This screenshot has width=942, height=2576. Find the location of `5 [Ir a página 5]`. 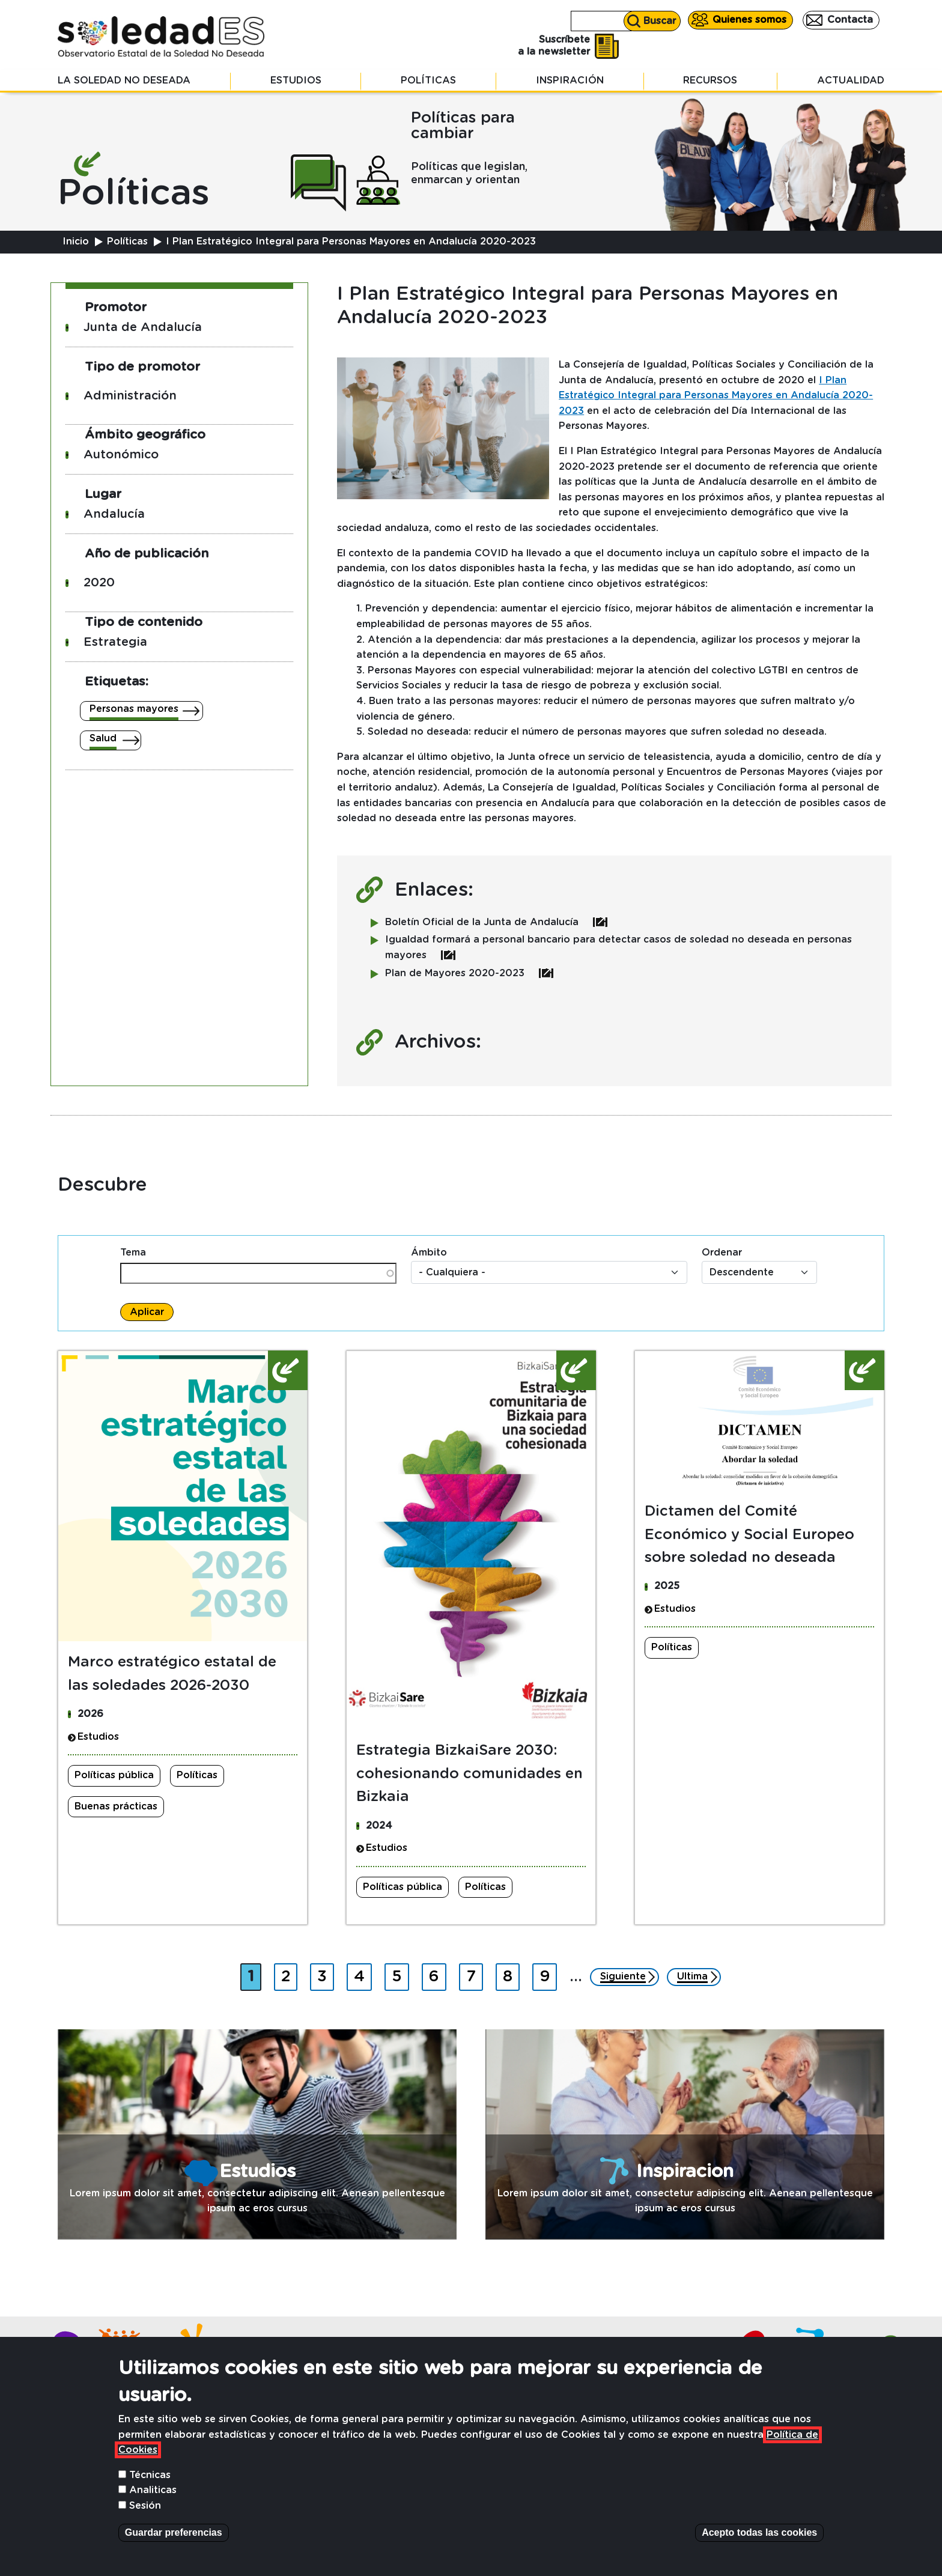

5 [Ir a página 5] is located at coordinates (400, 1974).